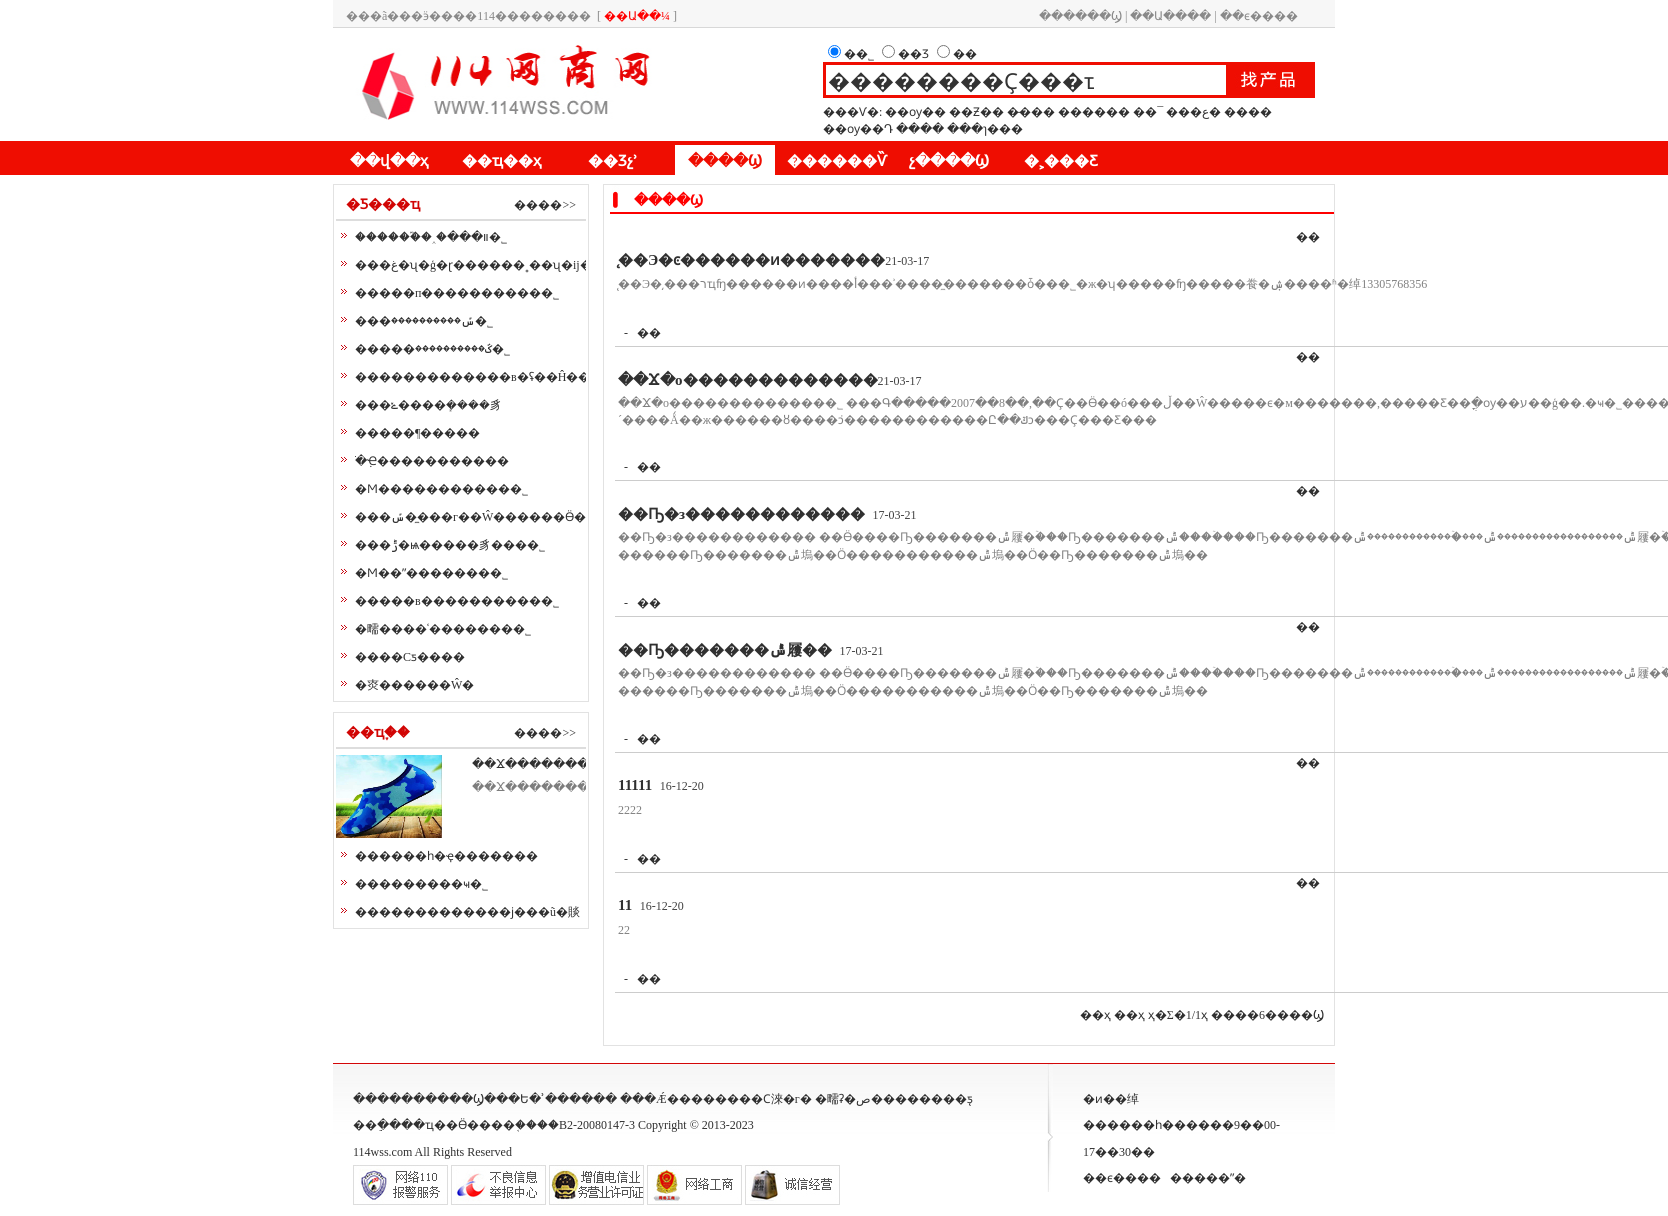 The height and width of the screenshot is (1216, 1668). I want to click on �Ϻ��ˮ�������޹�˾, so click(431, 573).